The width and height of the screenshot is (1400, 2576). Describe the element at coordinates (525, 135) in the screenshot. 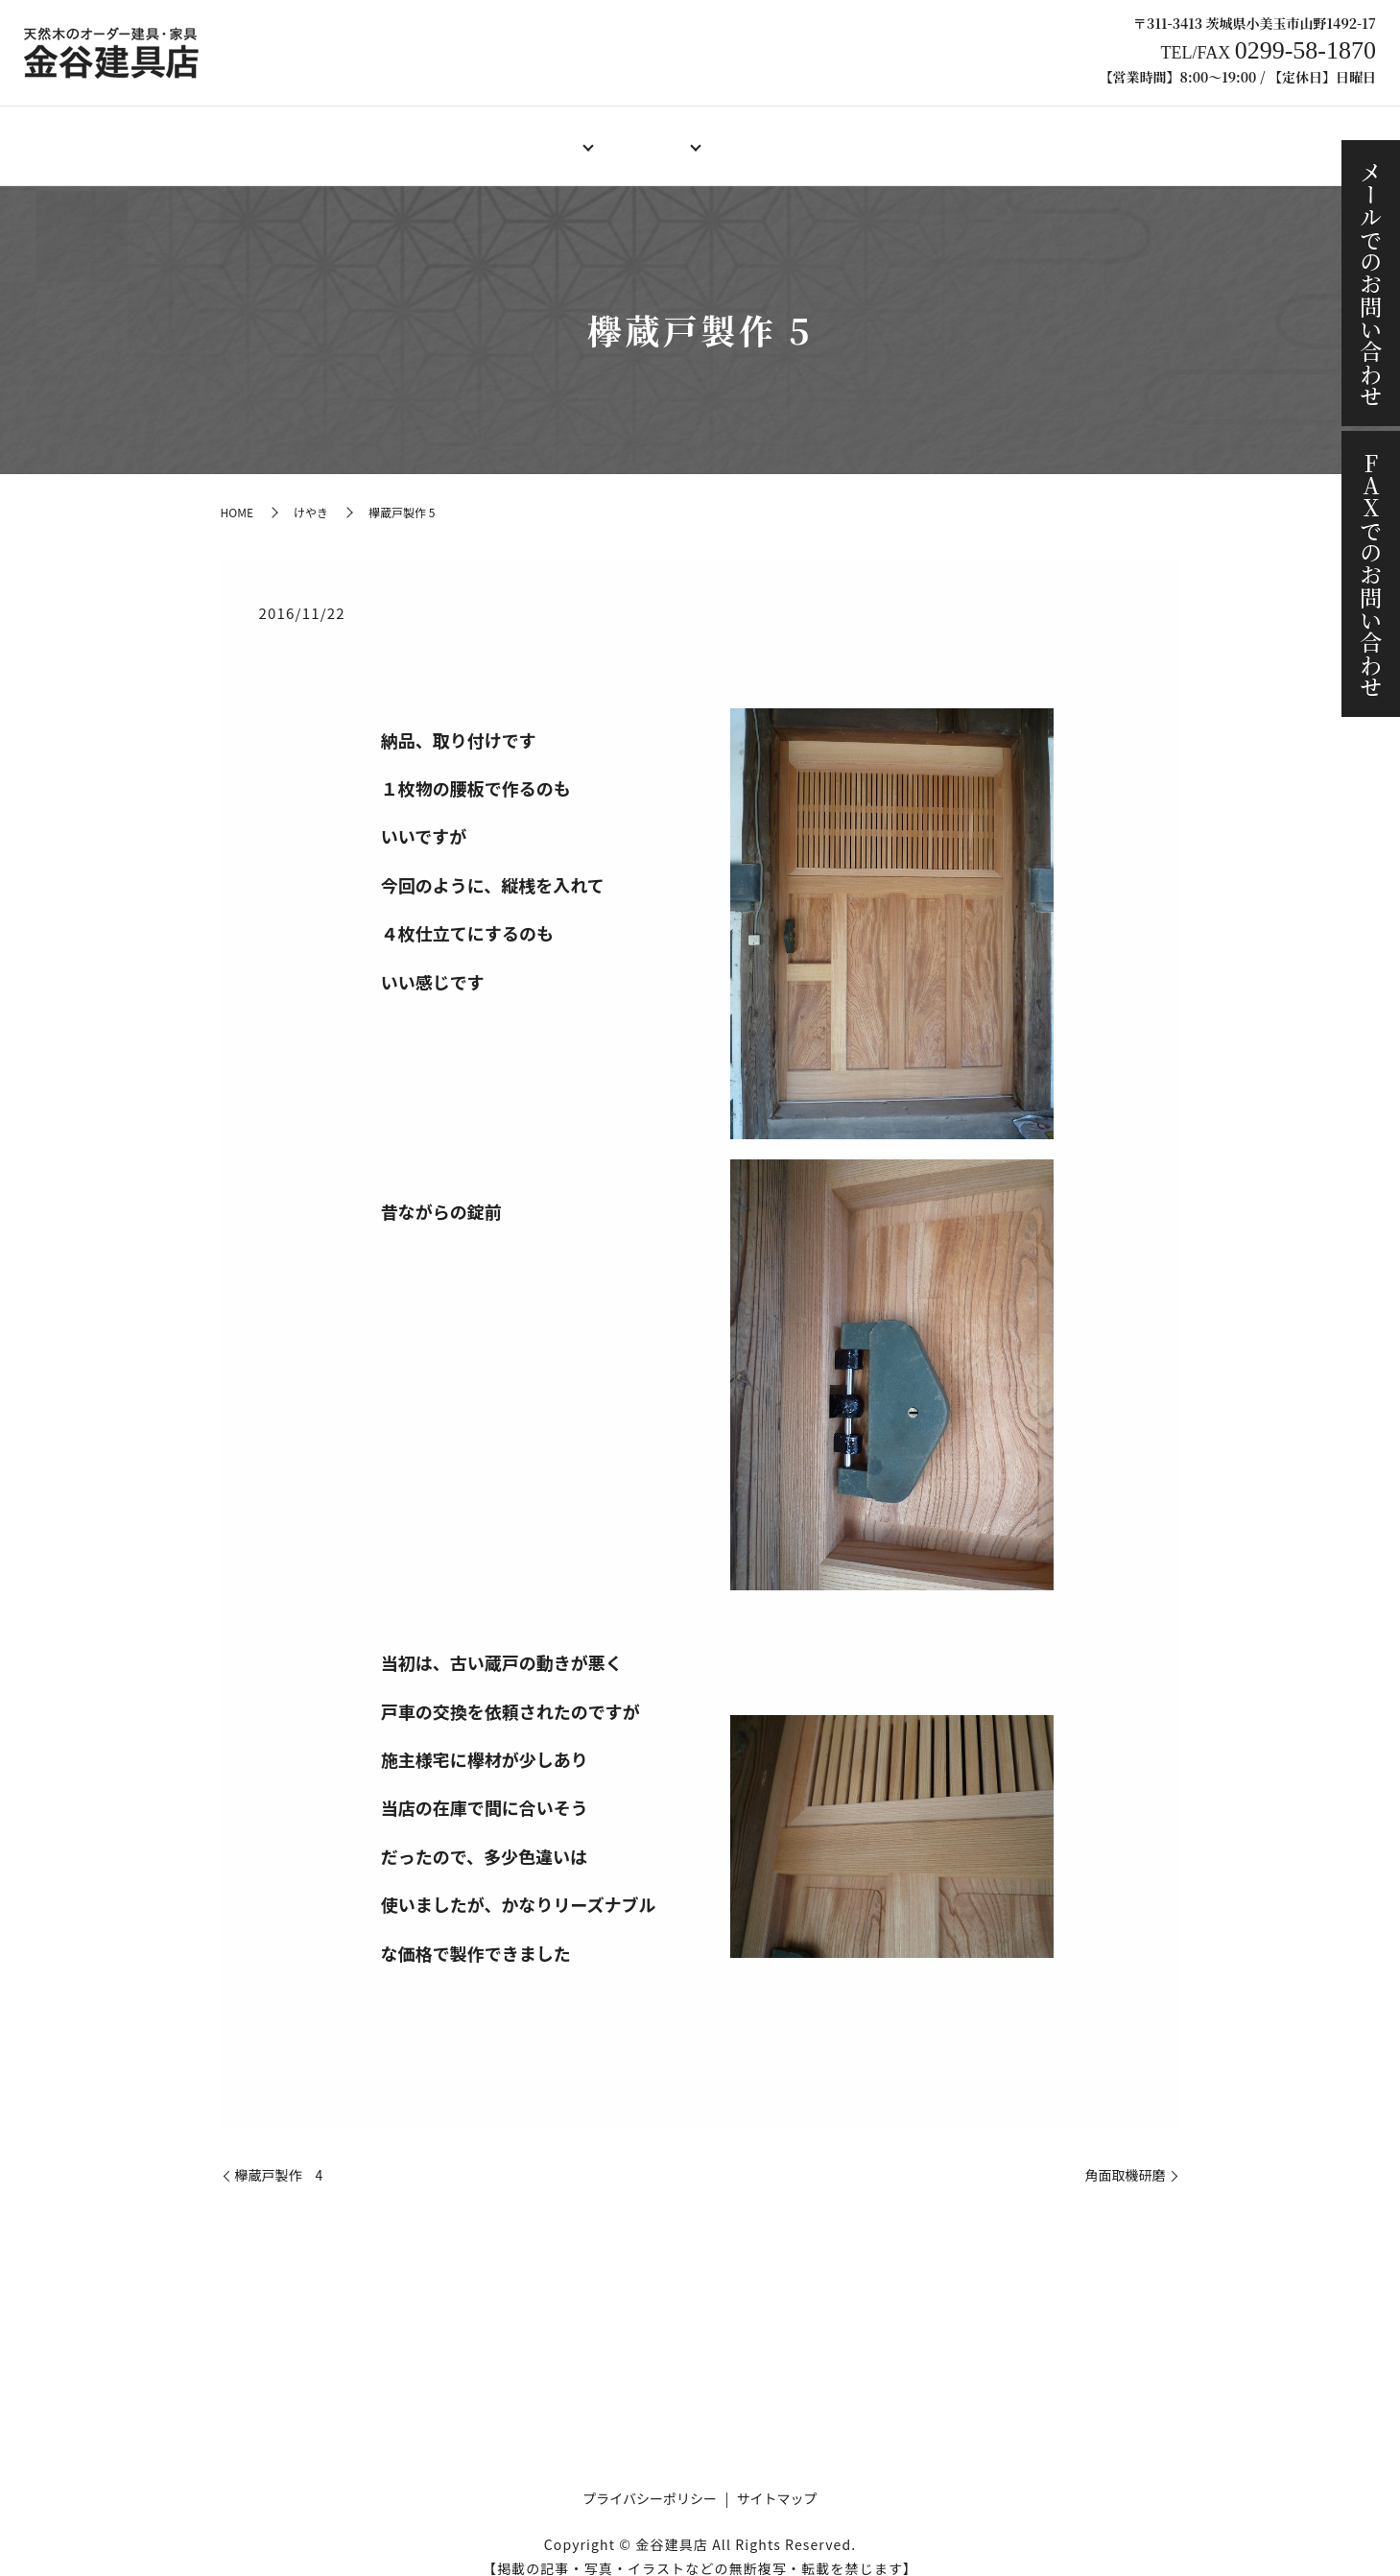

I see `オーダー建具` at that location.